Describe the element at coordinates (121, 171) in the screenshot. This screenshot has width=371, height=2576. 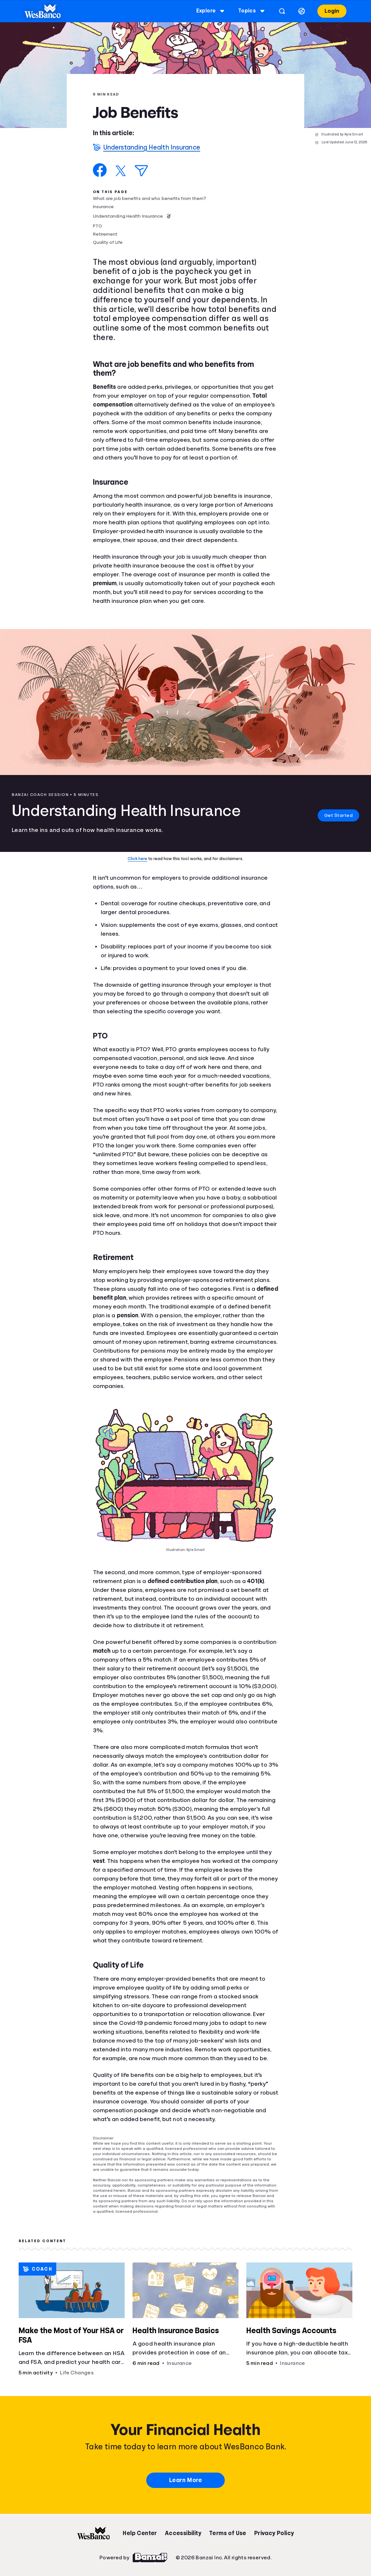
I see `[Share on X]` at that location.